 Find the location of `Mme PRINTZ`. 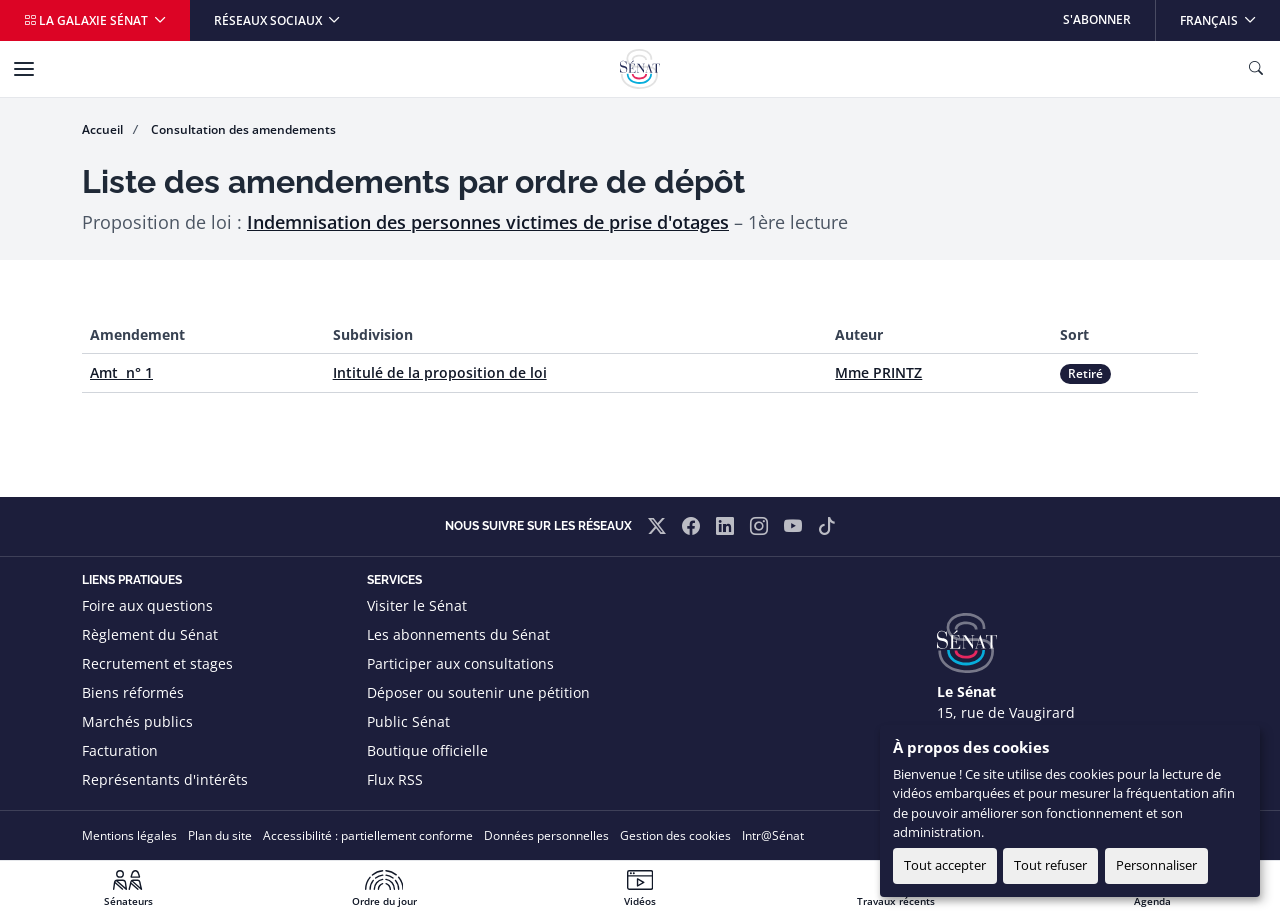

Mme PRINTZ is located at coordinates (878, 372).